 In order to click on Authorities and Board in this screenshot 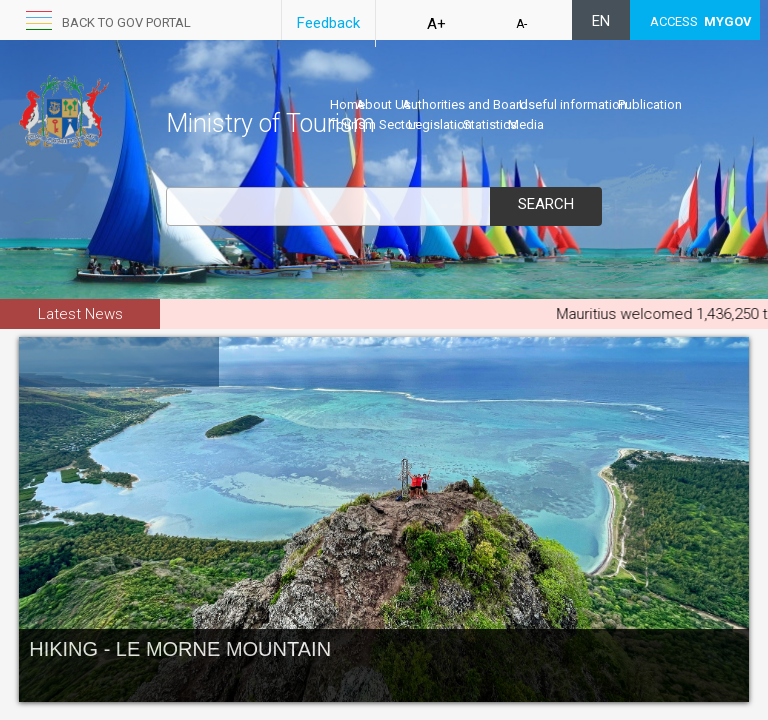, I will do `click(465, 104)`.